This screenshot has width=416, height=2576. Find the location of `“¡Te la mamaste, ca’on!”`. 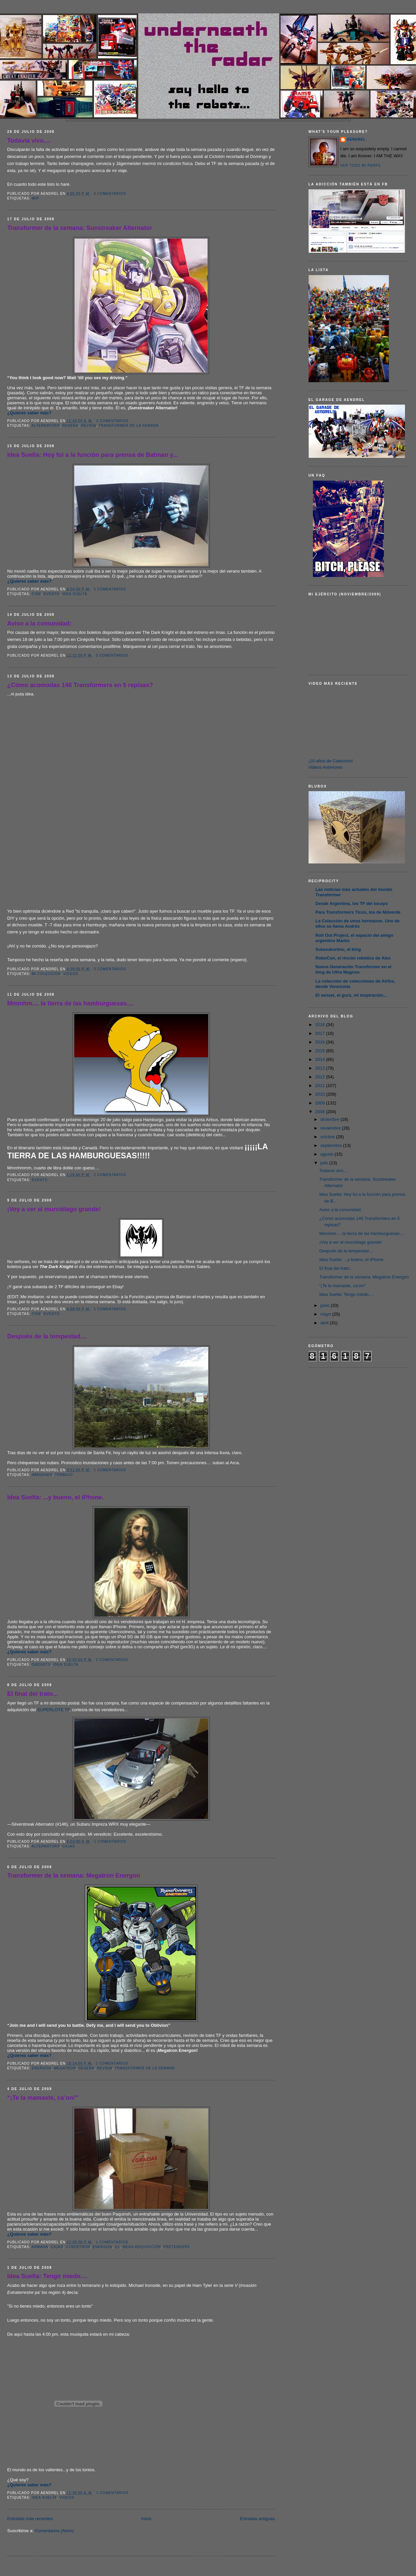

“¡Te la mamaste, ca’on!” is located at coordinates (42, 2097).